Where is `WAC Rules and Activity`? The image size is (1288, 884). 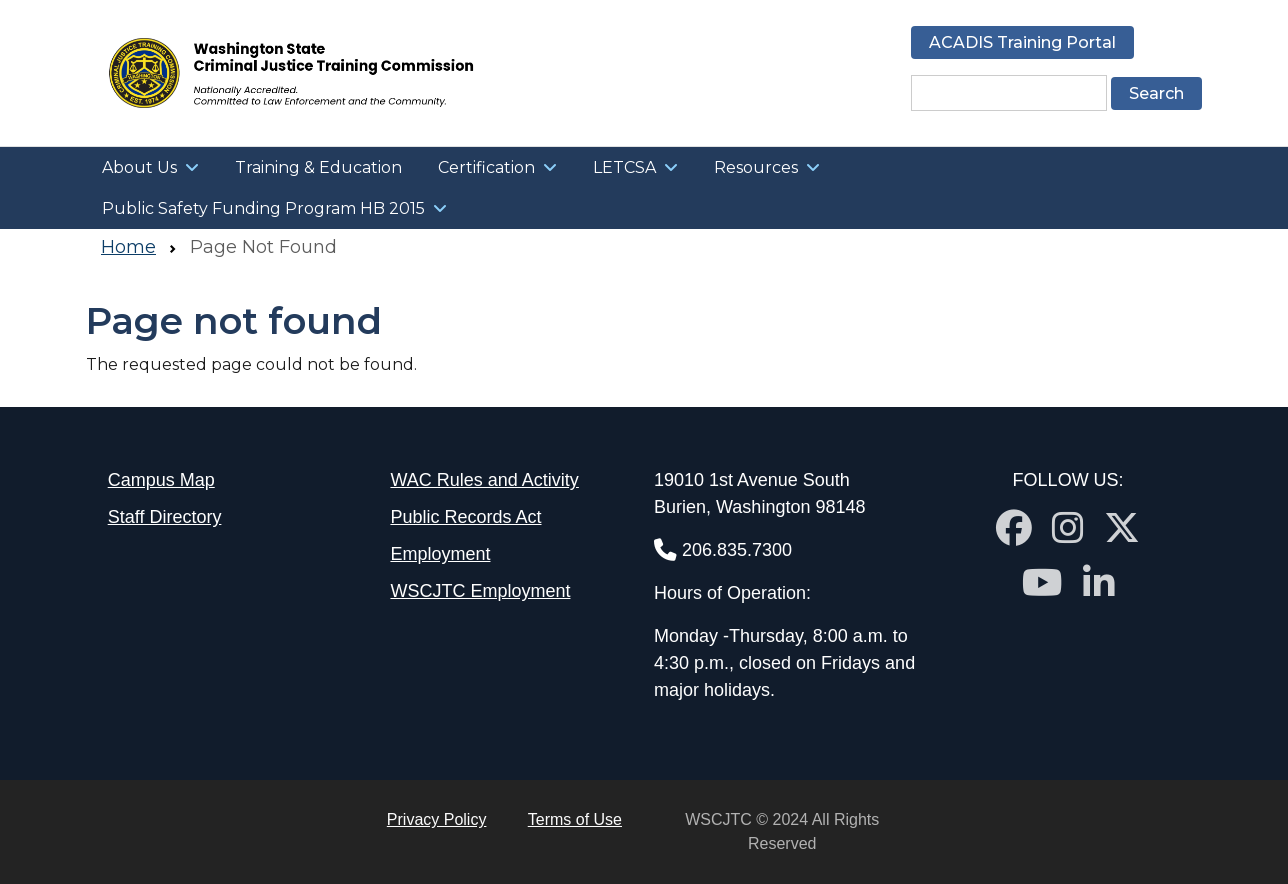 WAC Rules and Activity is located at coordinates (484, 480).